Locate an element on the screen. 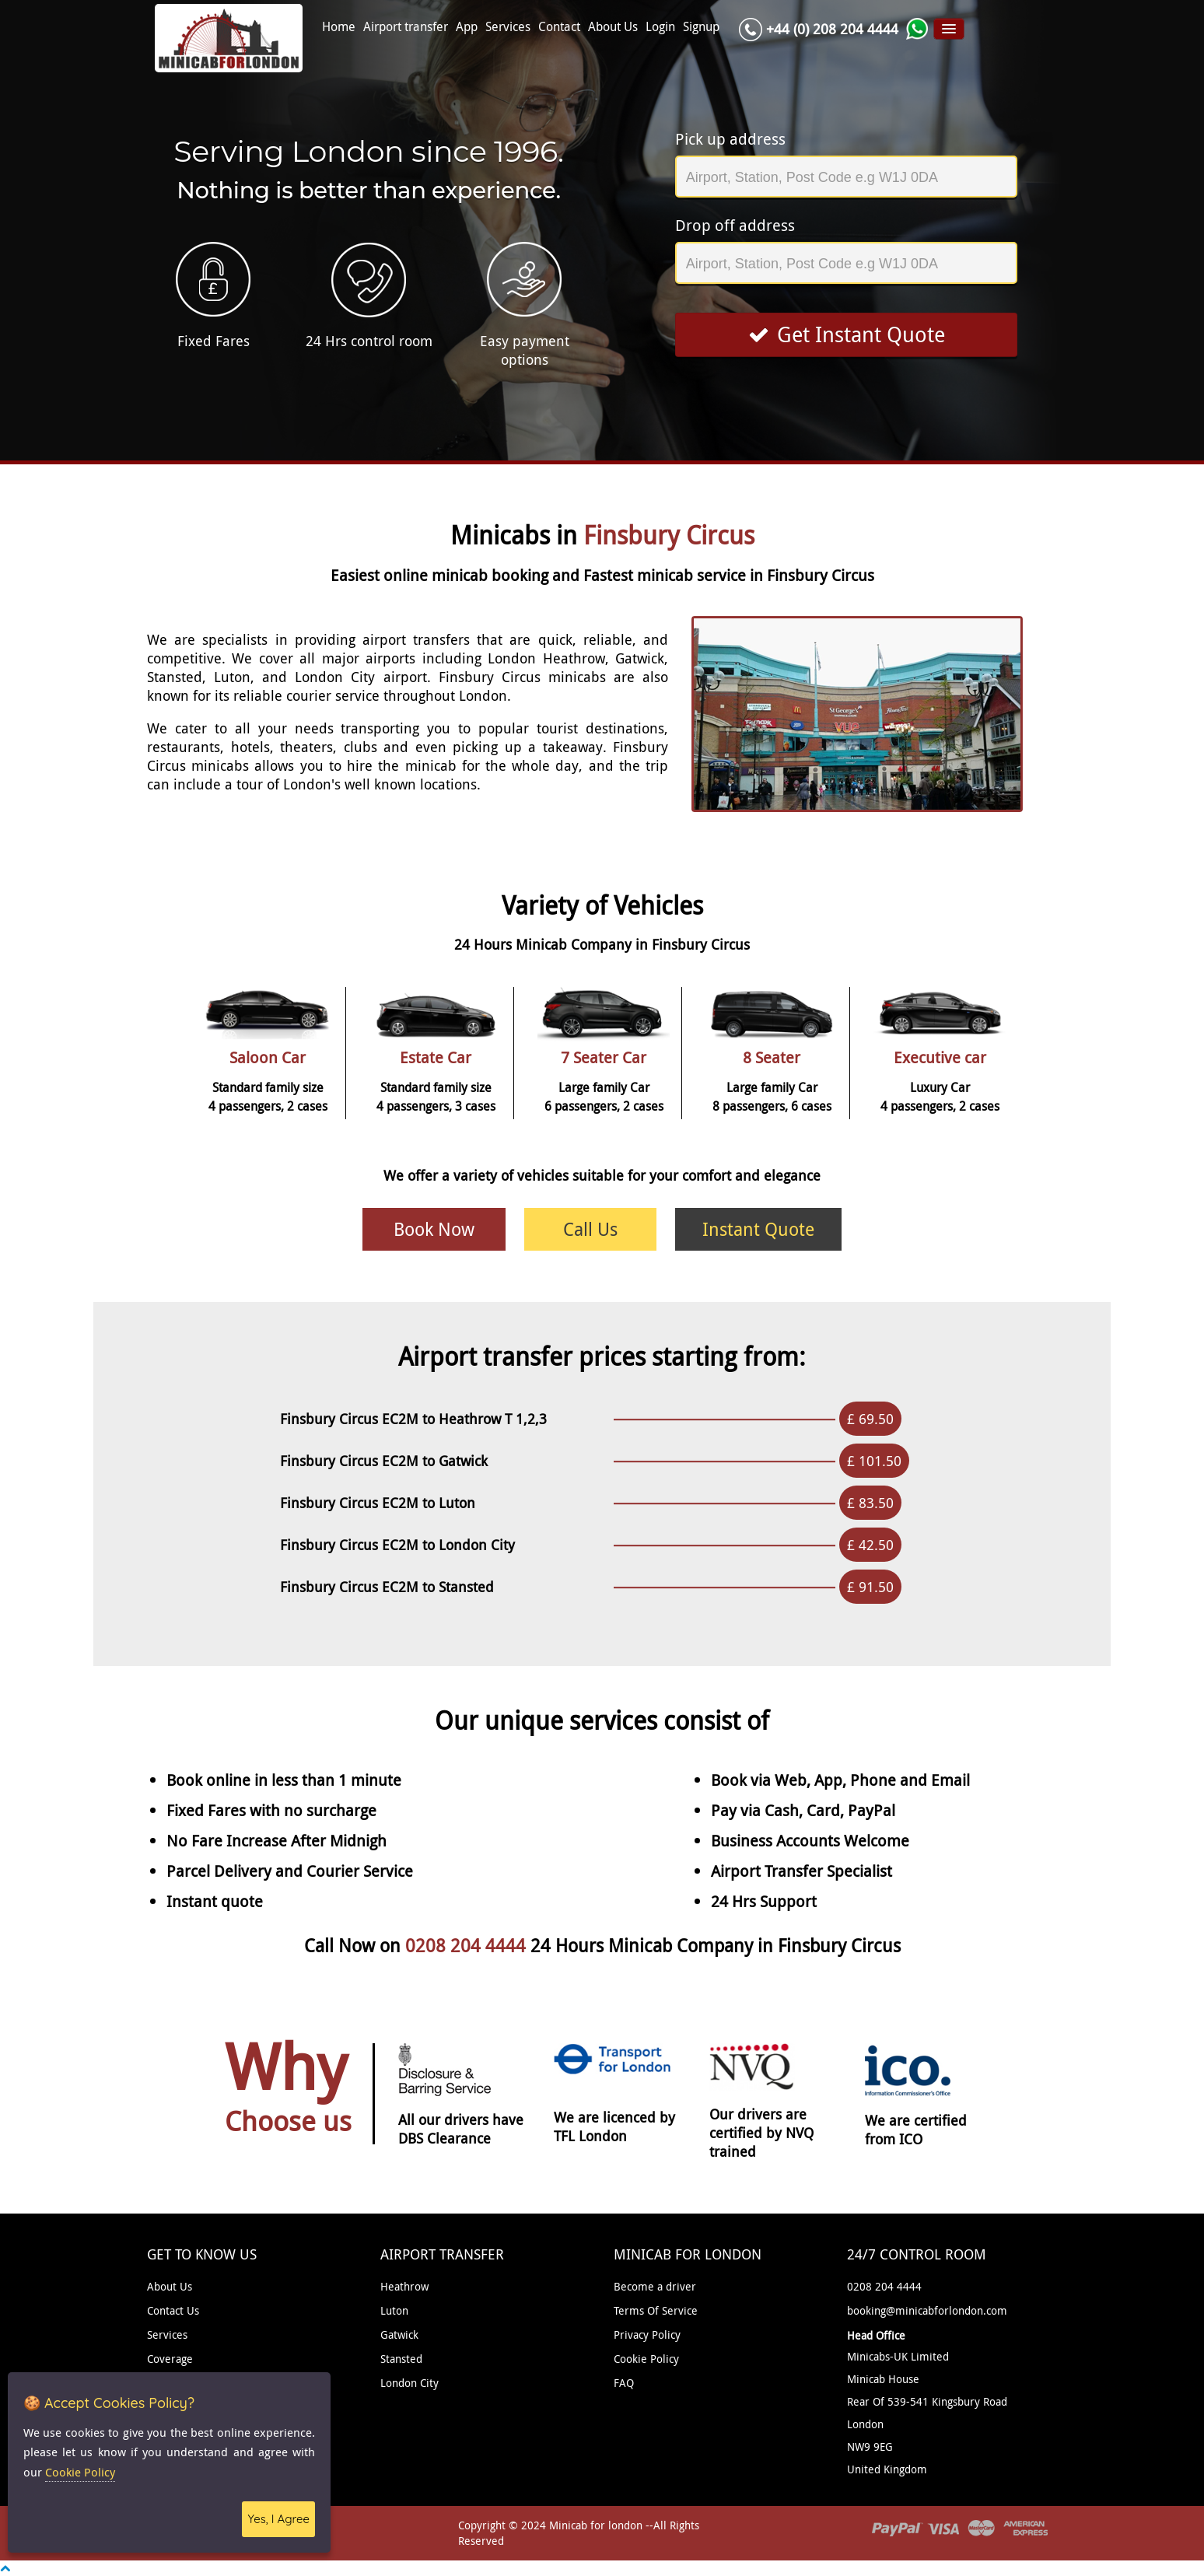  Contact Us is located at coordinates (173, 2310).